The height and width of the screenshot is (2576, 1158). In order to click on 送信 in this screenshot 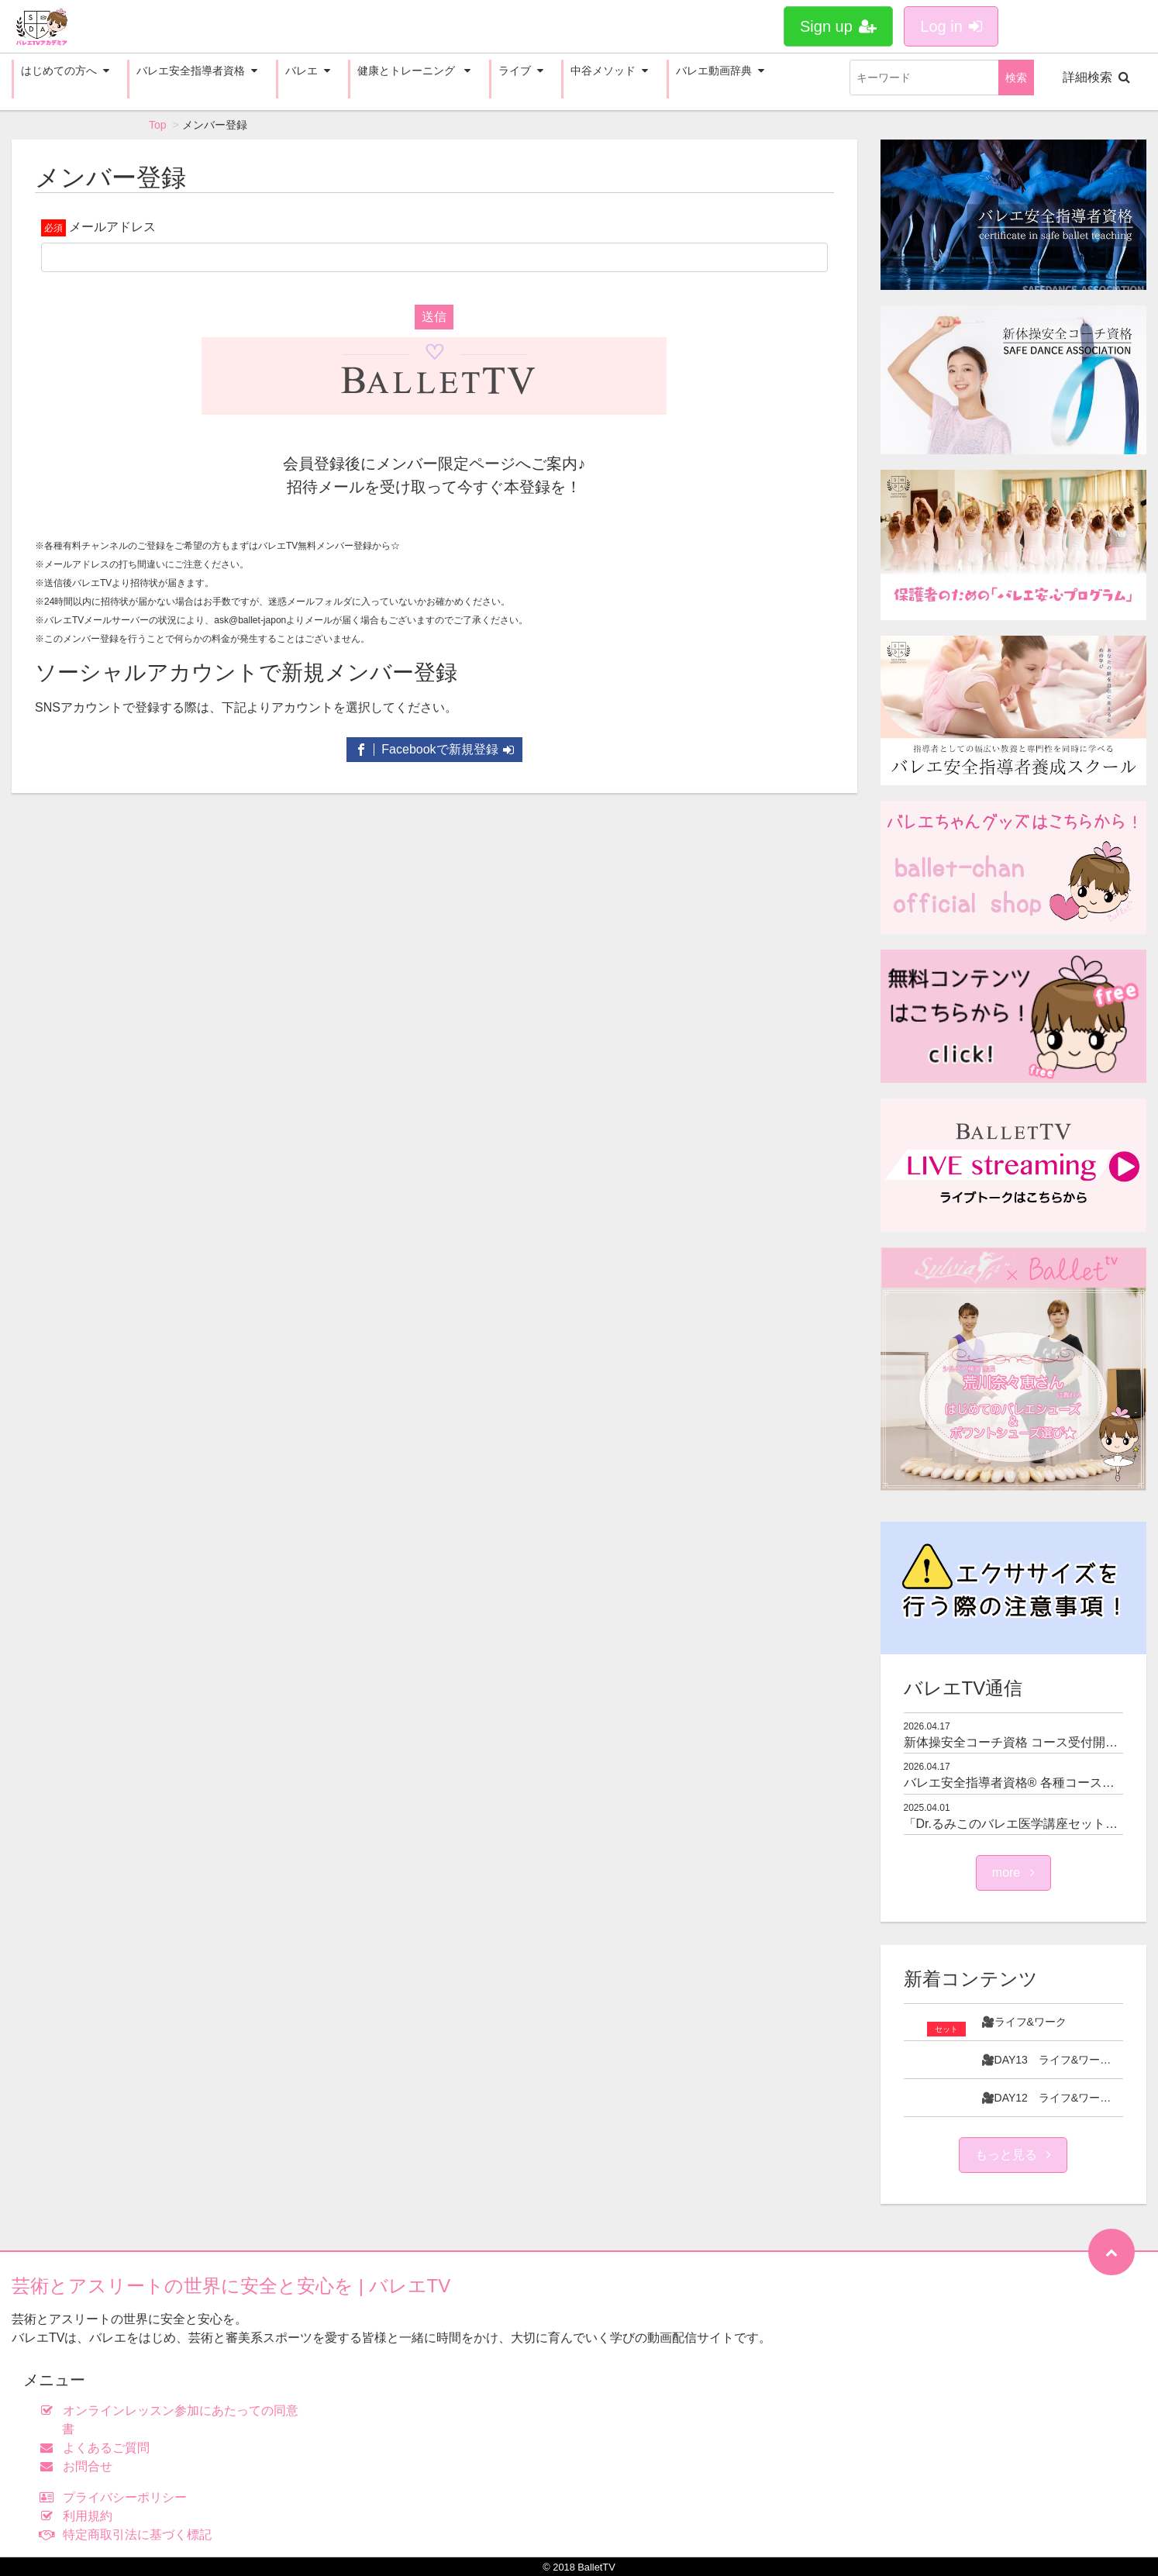, I will do `click(434, 316)`.